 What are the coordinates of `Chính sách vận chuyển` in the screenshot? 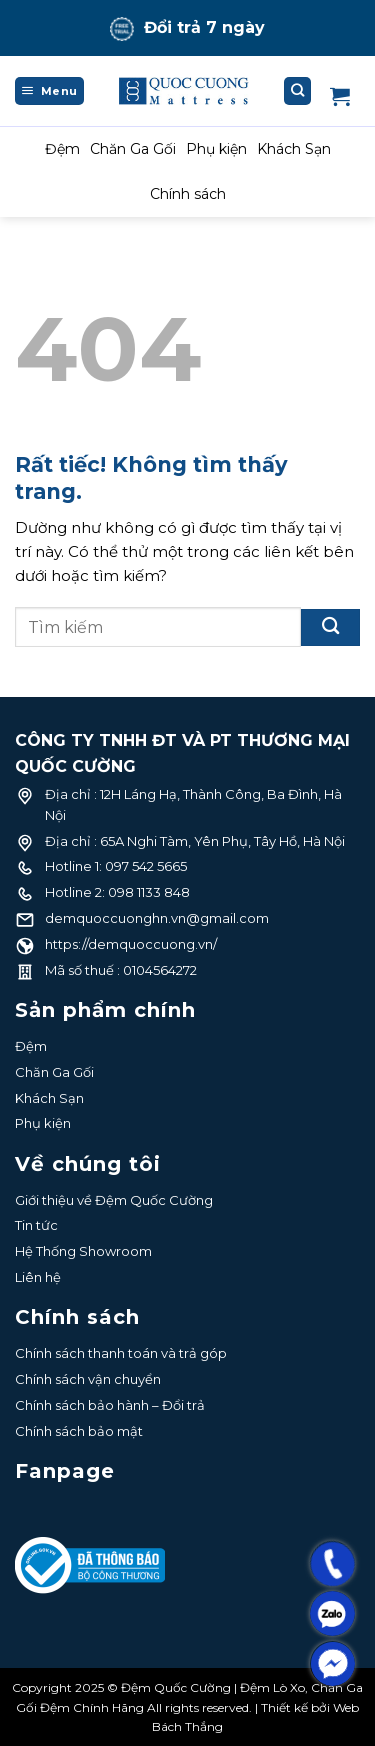 It's located at (88, 1379).